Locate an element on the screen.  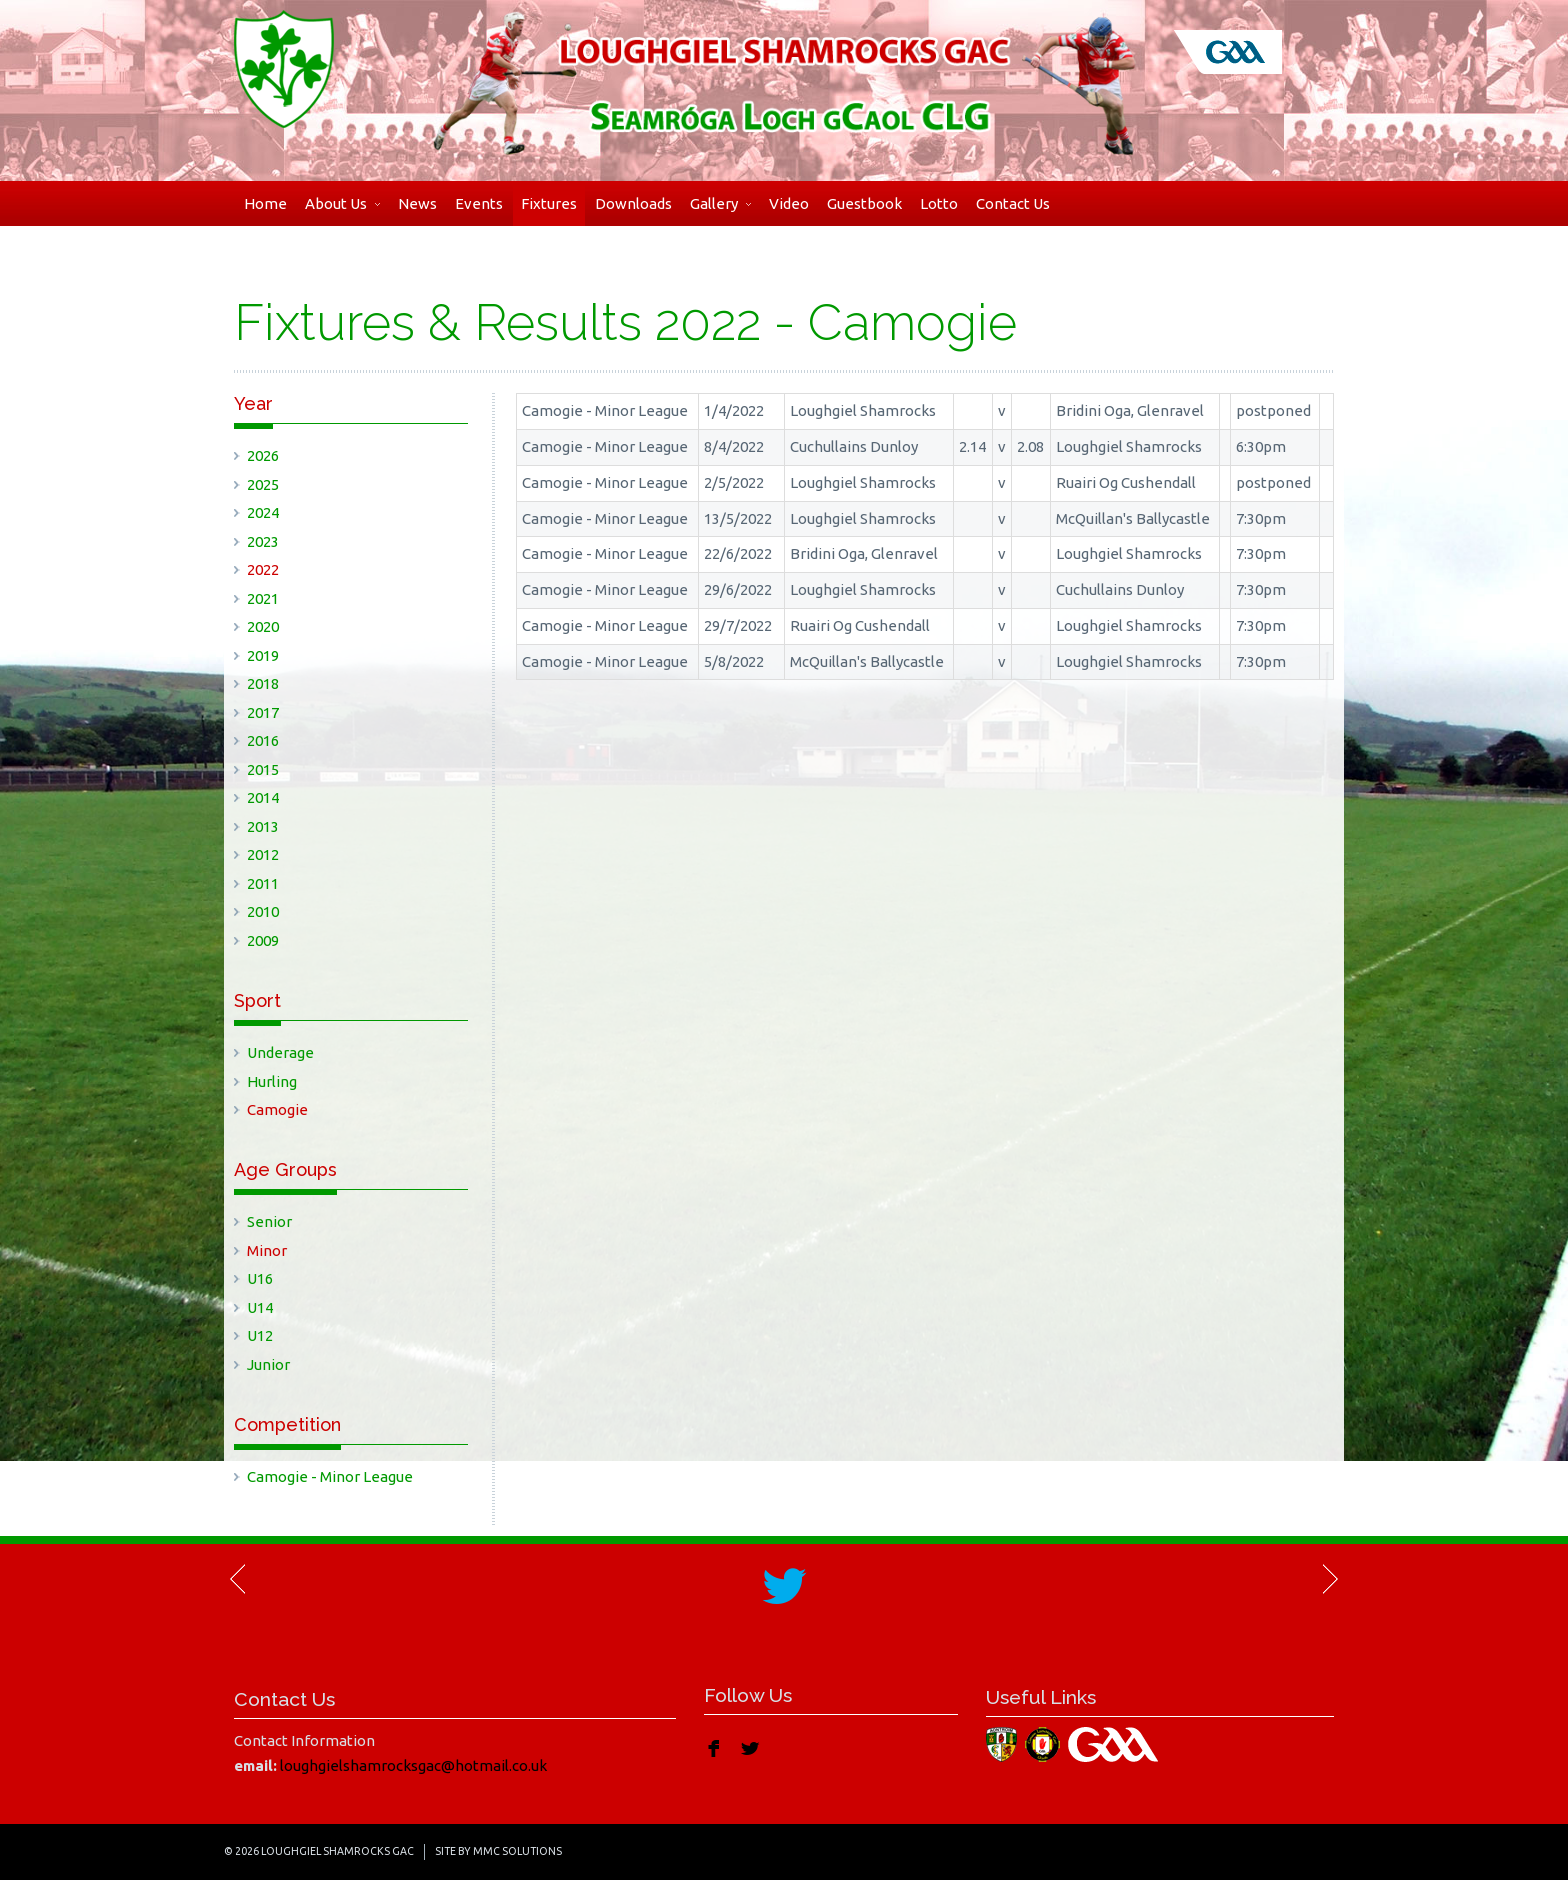
2016 is located at coordinates (263, 740).